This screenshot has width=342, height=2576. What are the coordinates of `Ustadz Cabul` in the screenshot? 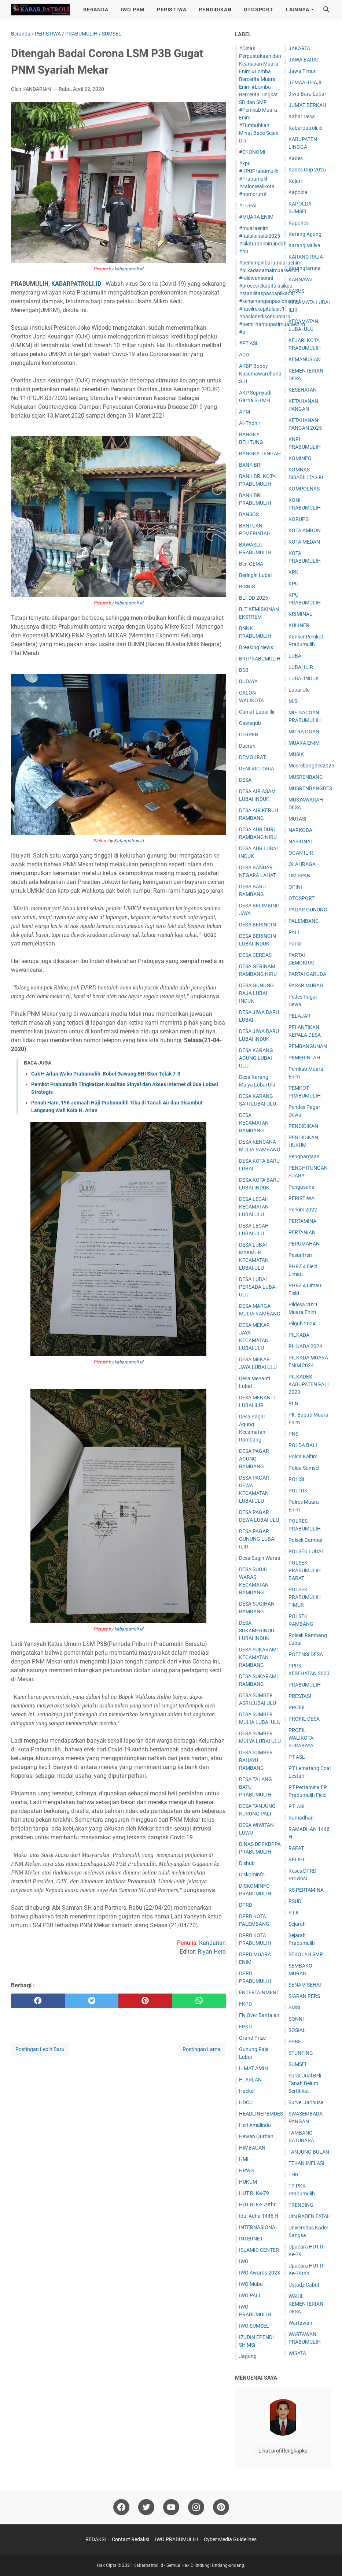 It's located at (303, 2285).